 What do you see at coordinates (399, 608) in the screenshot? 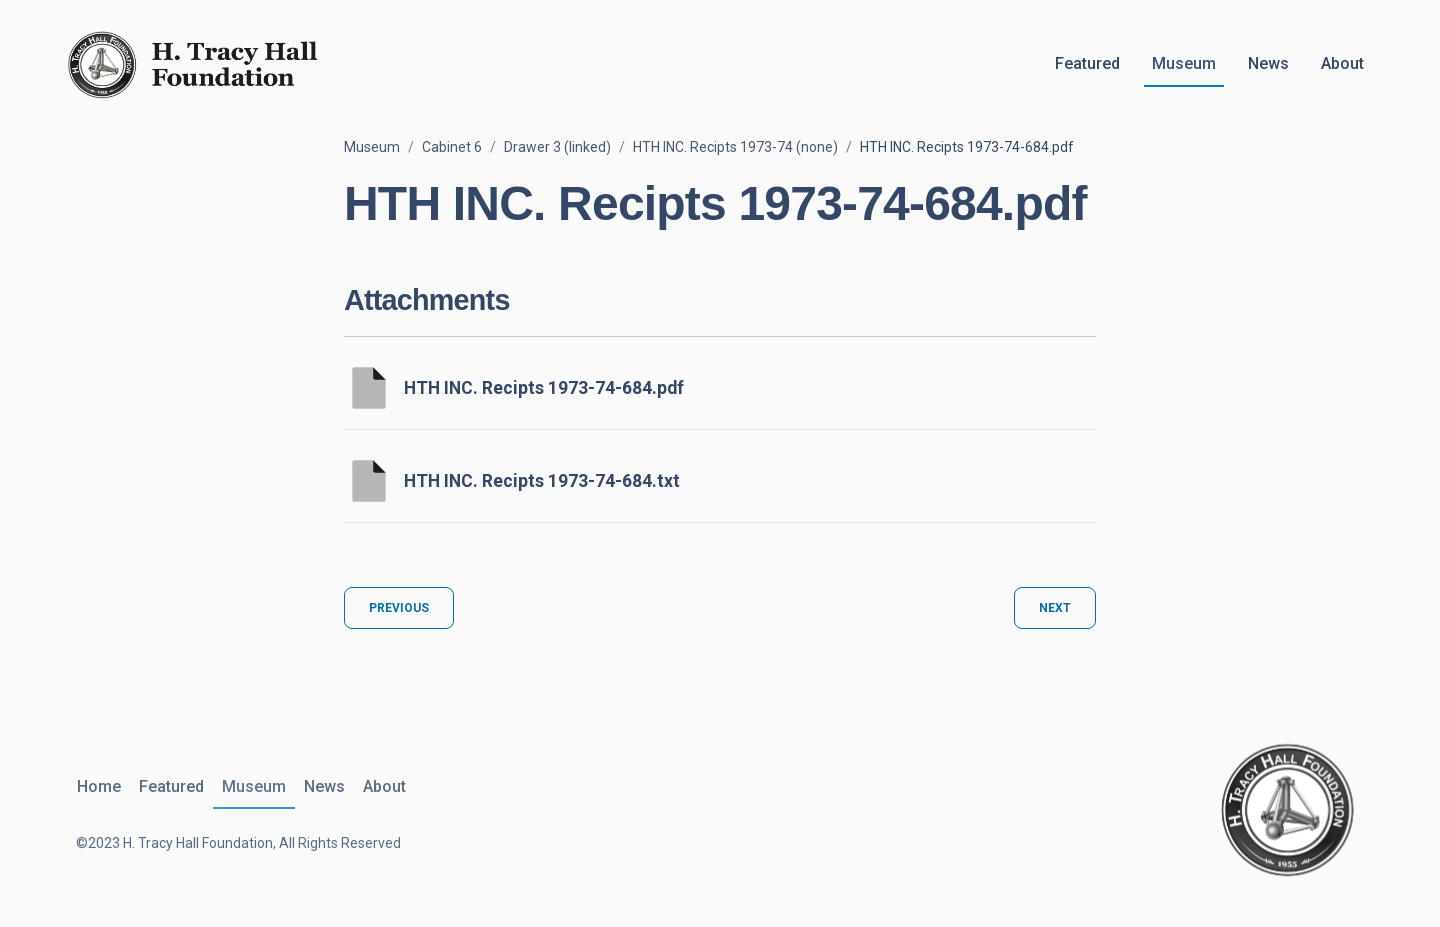
I see `Previous` at bounding box center [399, 608].